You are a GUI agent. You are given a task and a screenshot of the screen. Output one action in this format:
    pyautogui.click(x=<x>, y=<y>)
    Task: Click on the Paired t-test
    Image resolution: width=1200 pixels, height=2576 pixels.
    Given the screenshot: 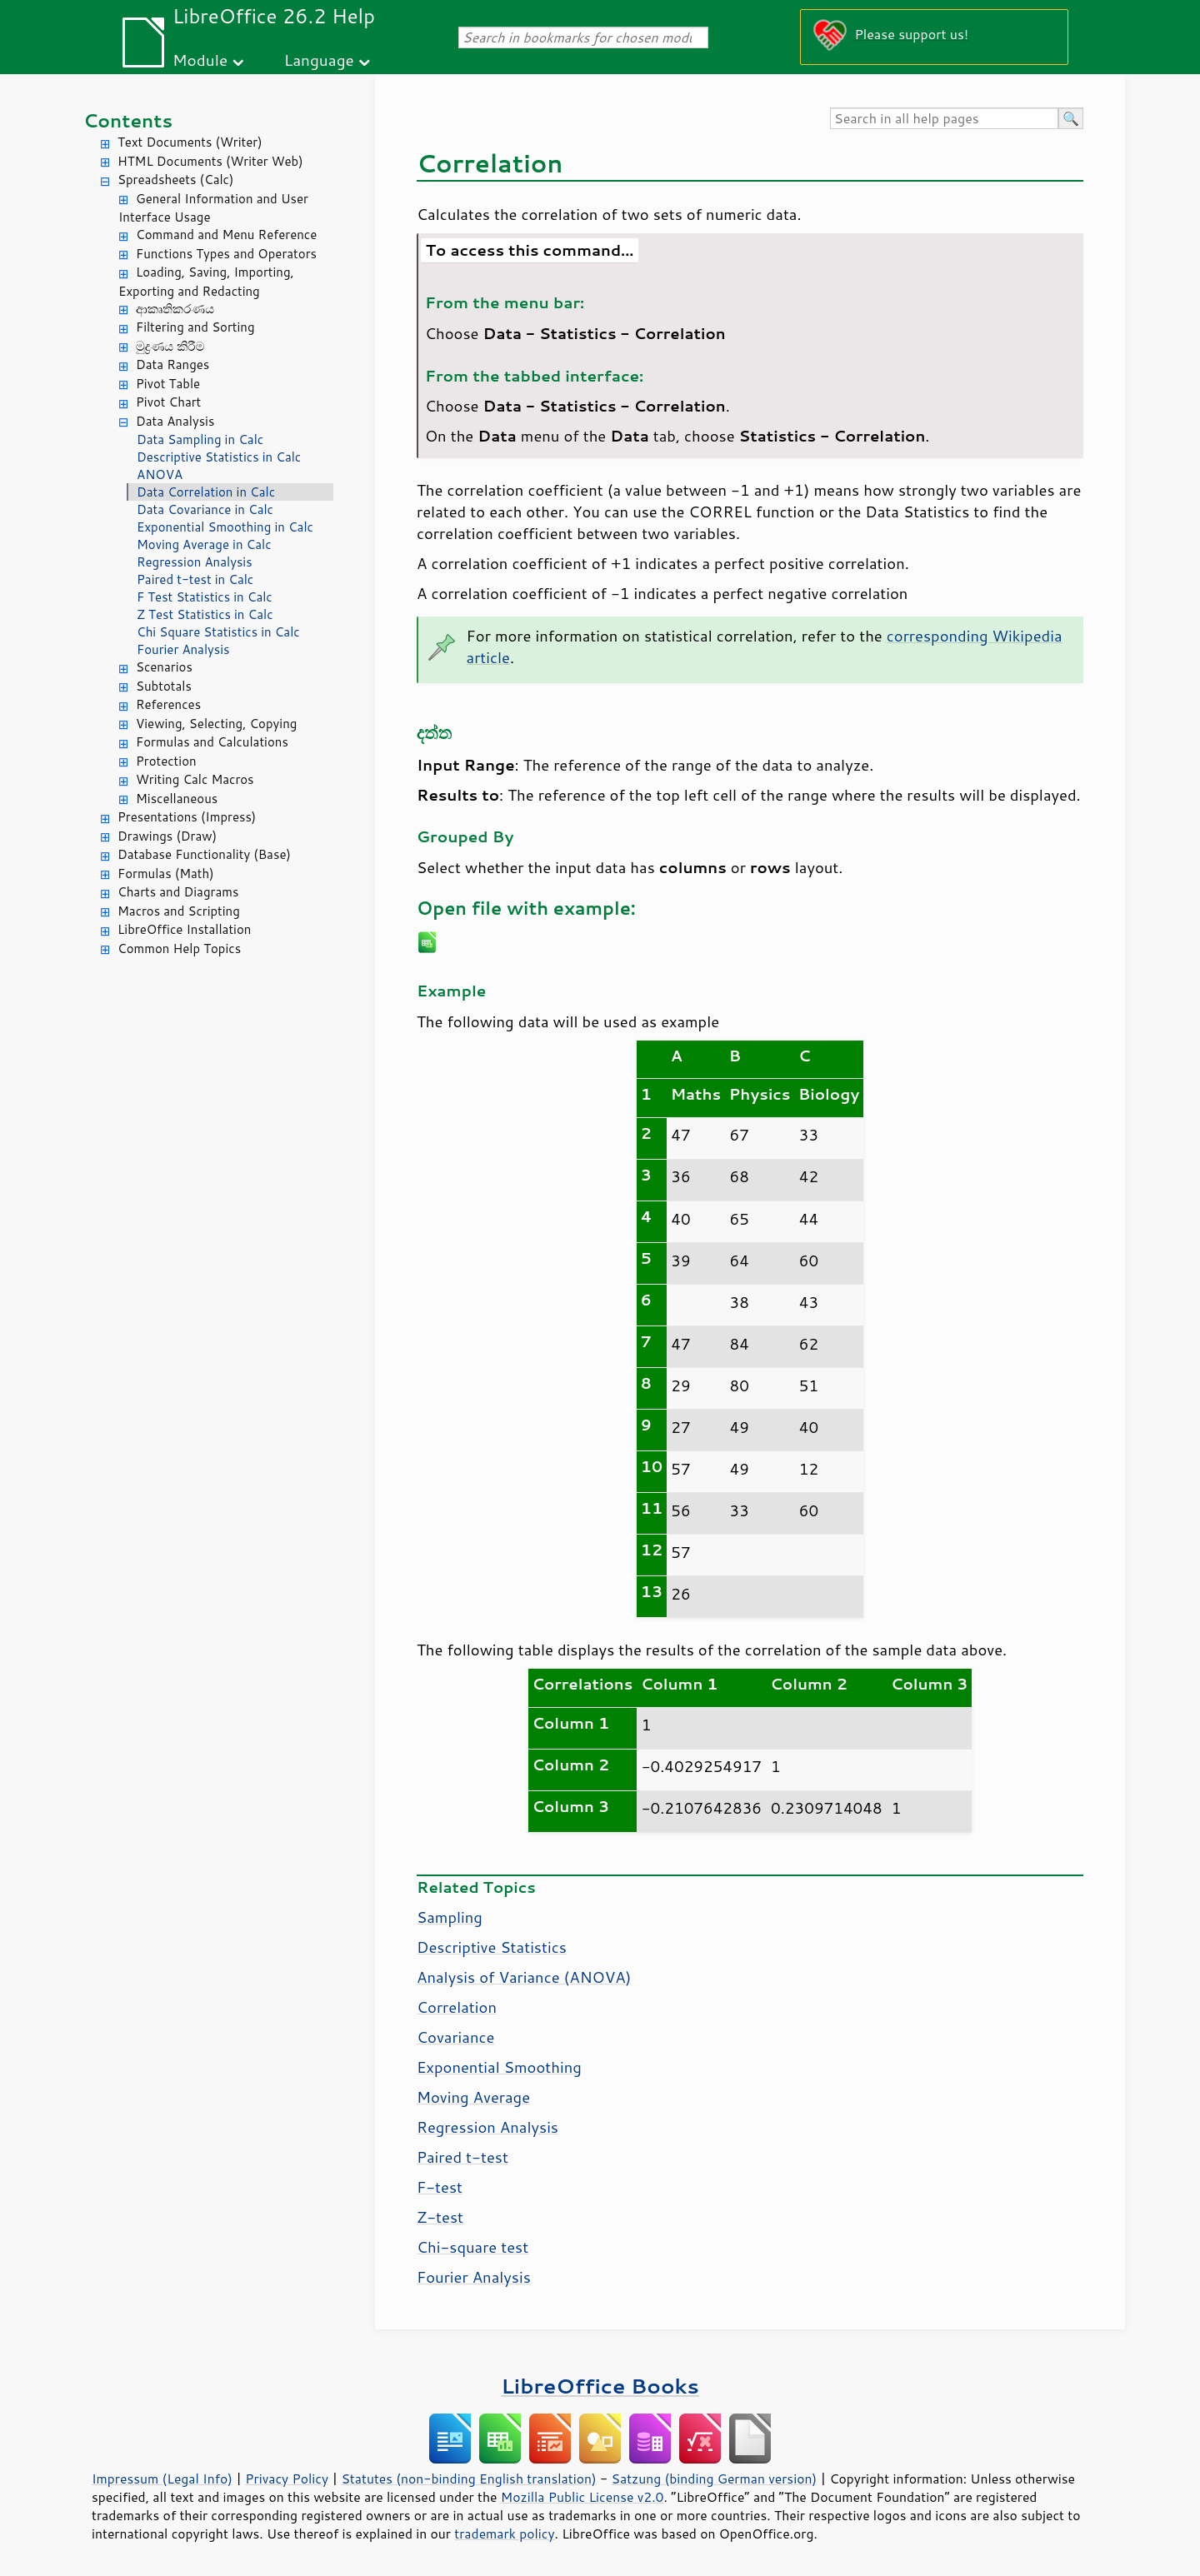 What is the action you would take?
    pyautogui.click(x=462, y=2157)
    